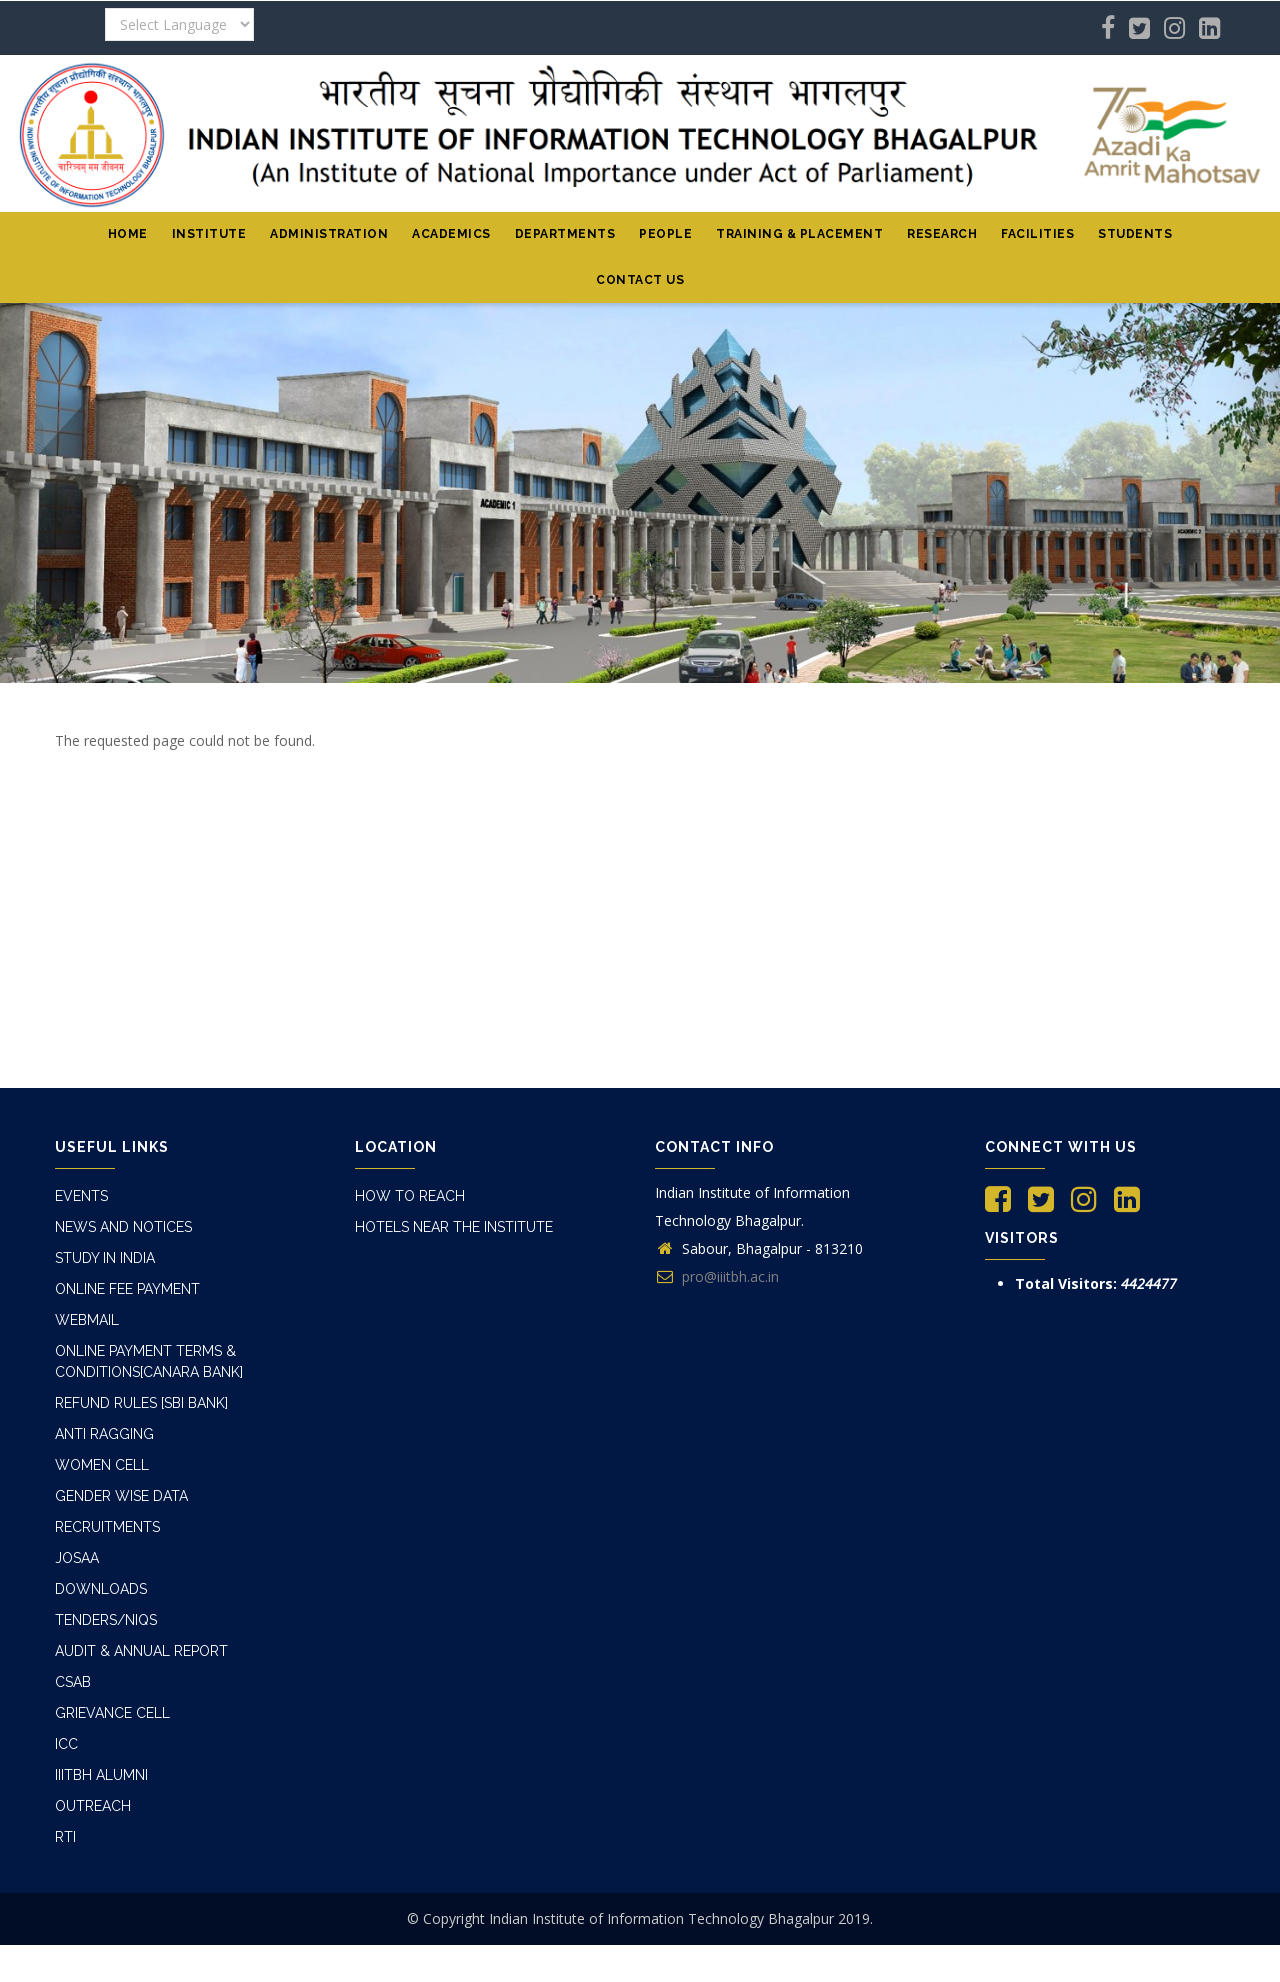 Image resolution: width=1280 pixels, height=1982 pixels. What do you see at coordinates (1037, 234) in the screenshot?
I see `Facilities` at bounding box center [1037, 234].